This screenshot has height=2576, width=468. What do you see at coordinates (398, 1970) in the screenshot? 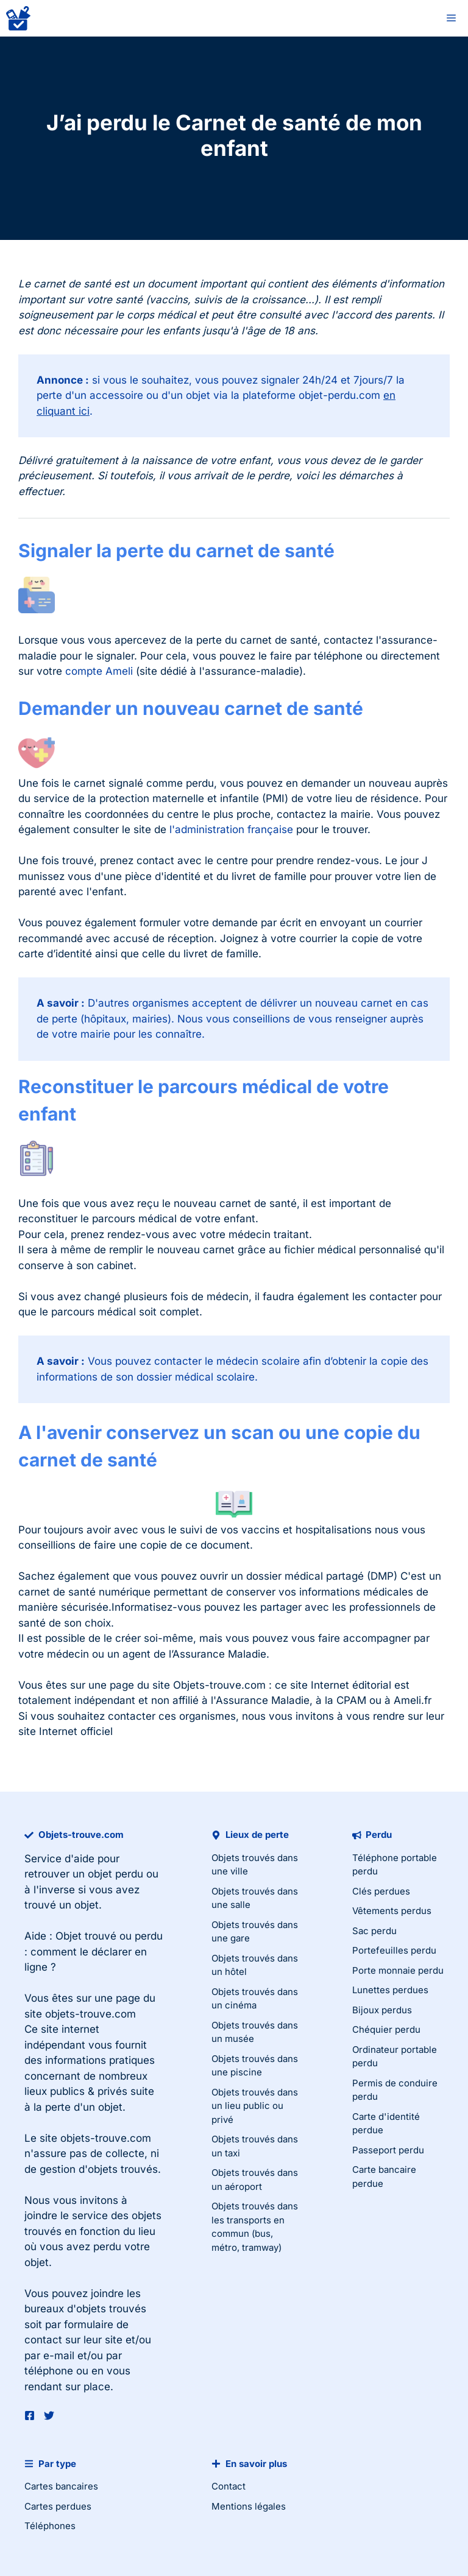
I see `Porte monnaie perdu` at bounding box center [398, 1970].